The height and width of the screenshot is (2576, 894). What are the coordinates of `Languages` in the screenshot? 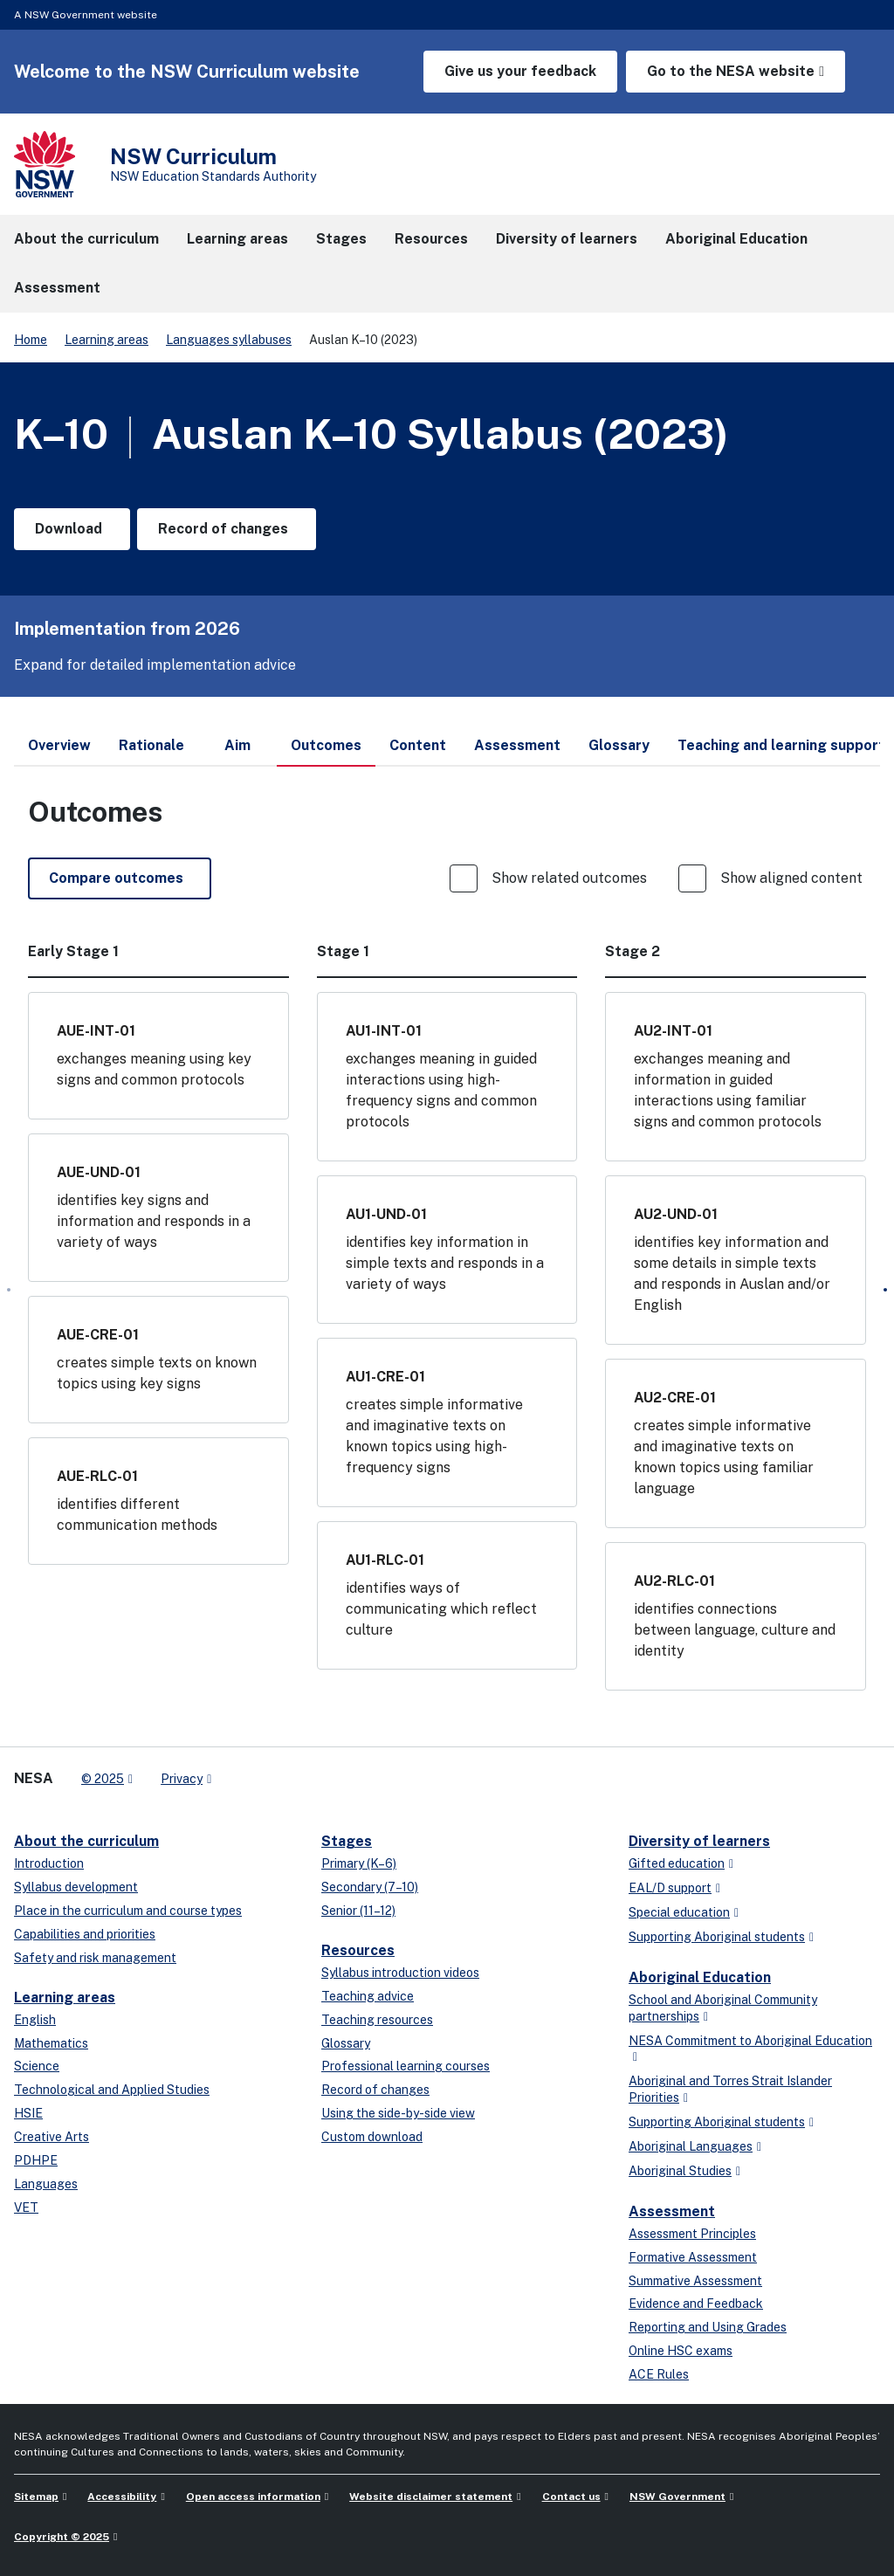 It's located at (46, 2184).